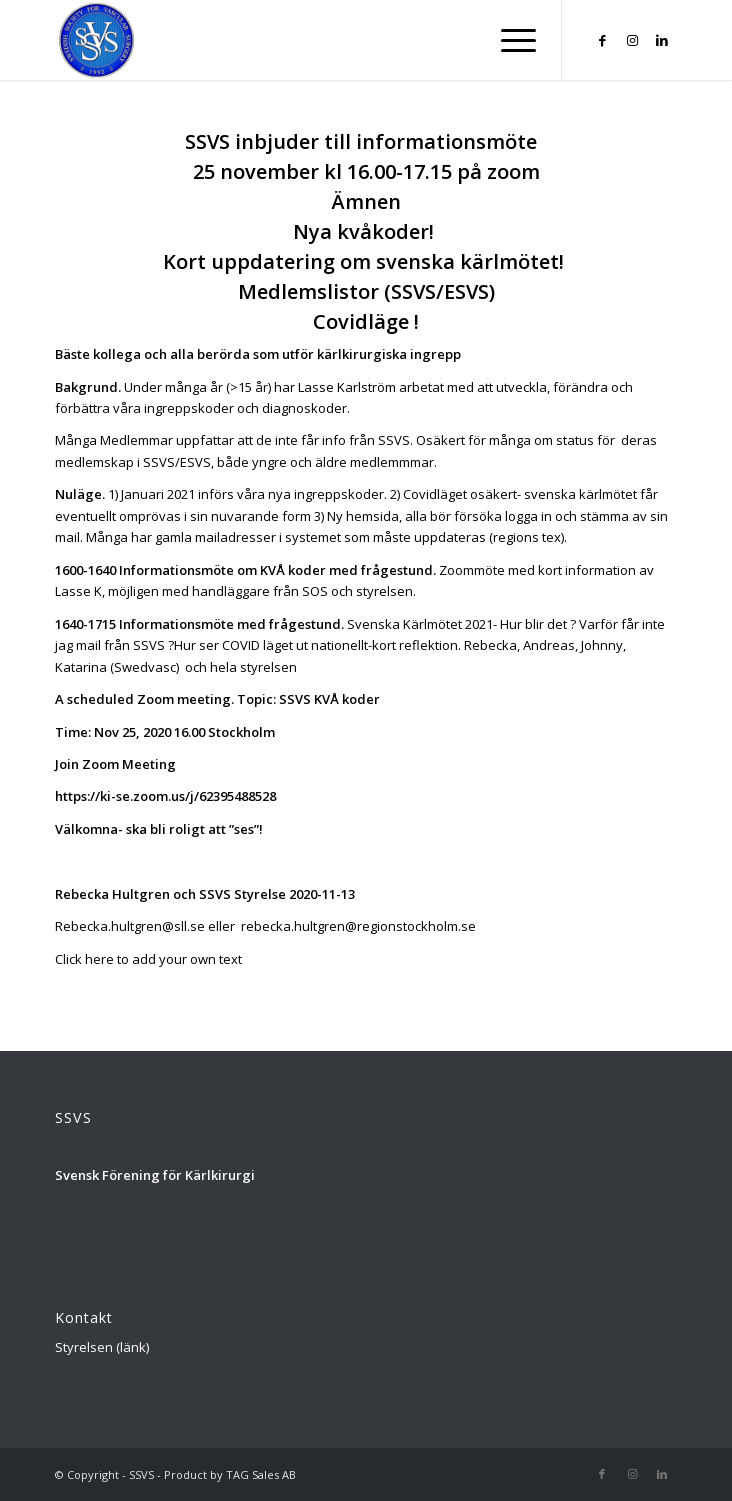 This screenshot has height=1501, width=732. Describe the element at coordinates (632, 40) in the screenshot. I see `[Link to Instagram]` at that location.